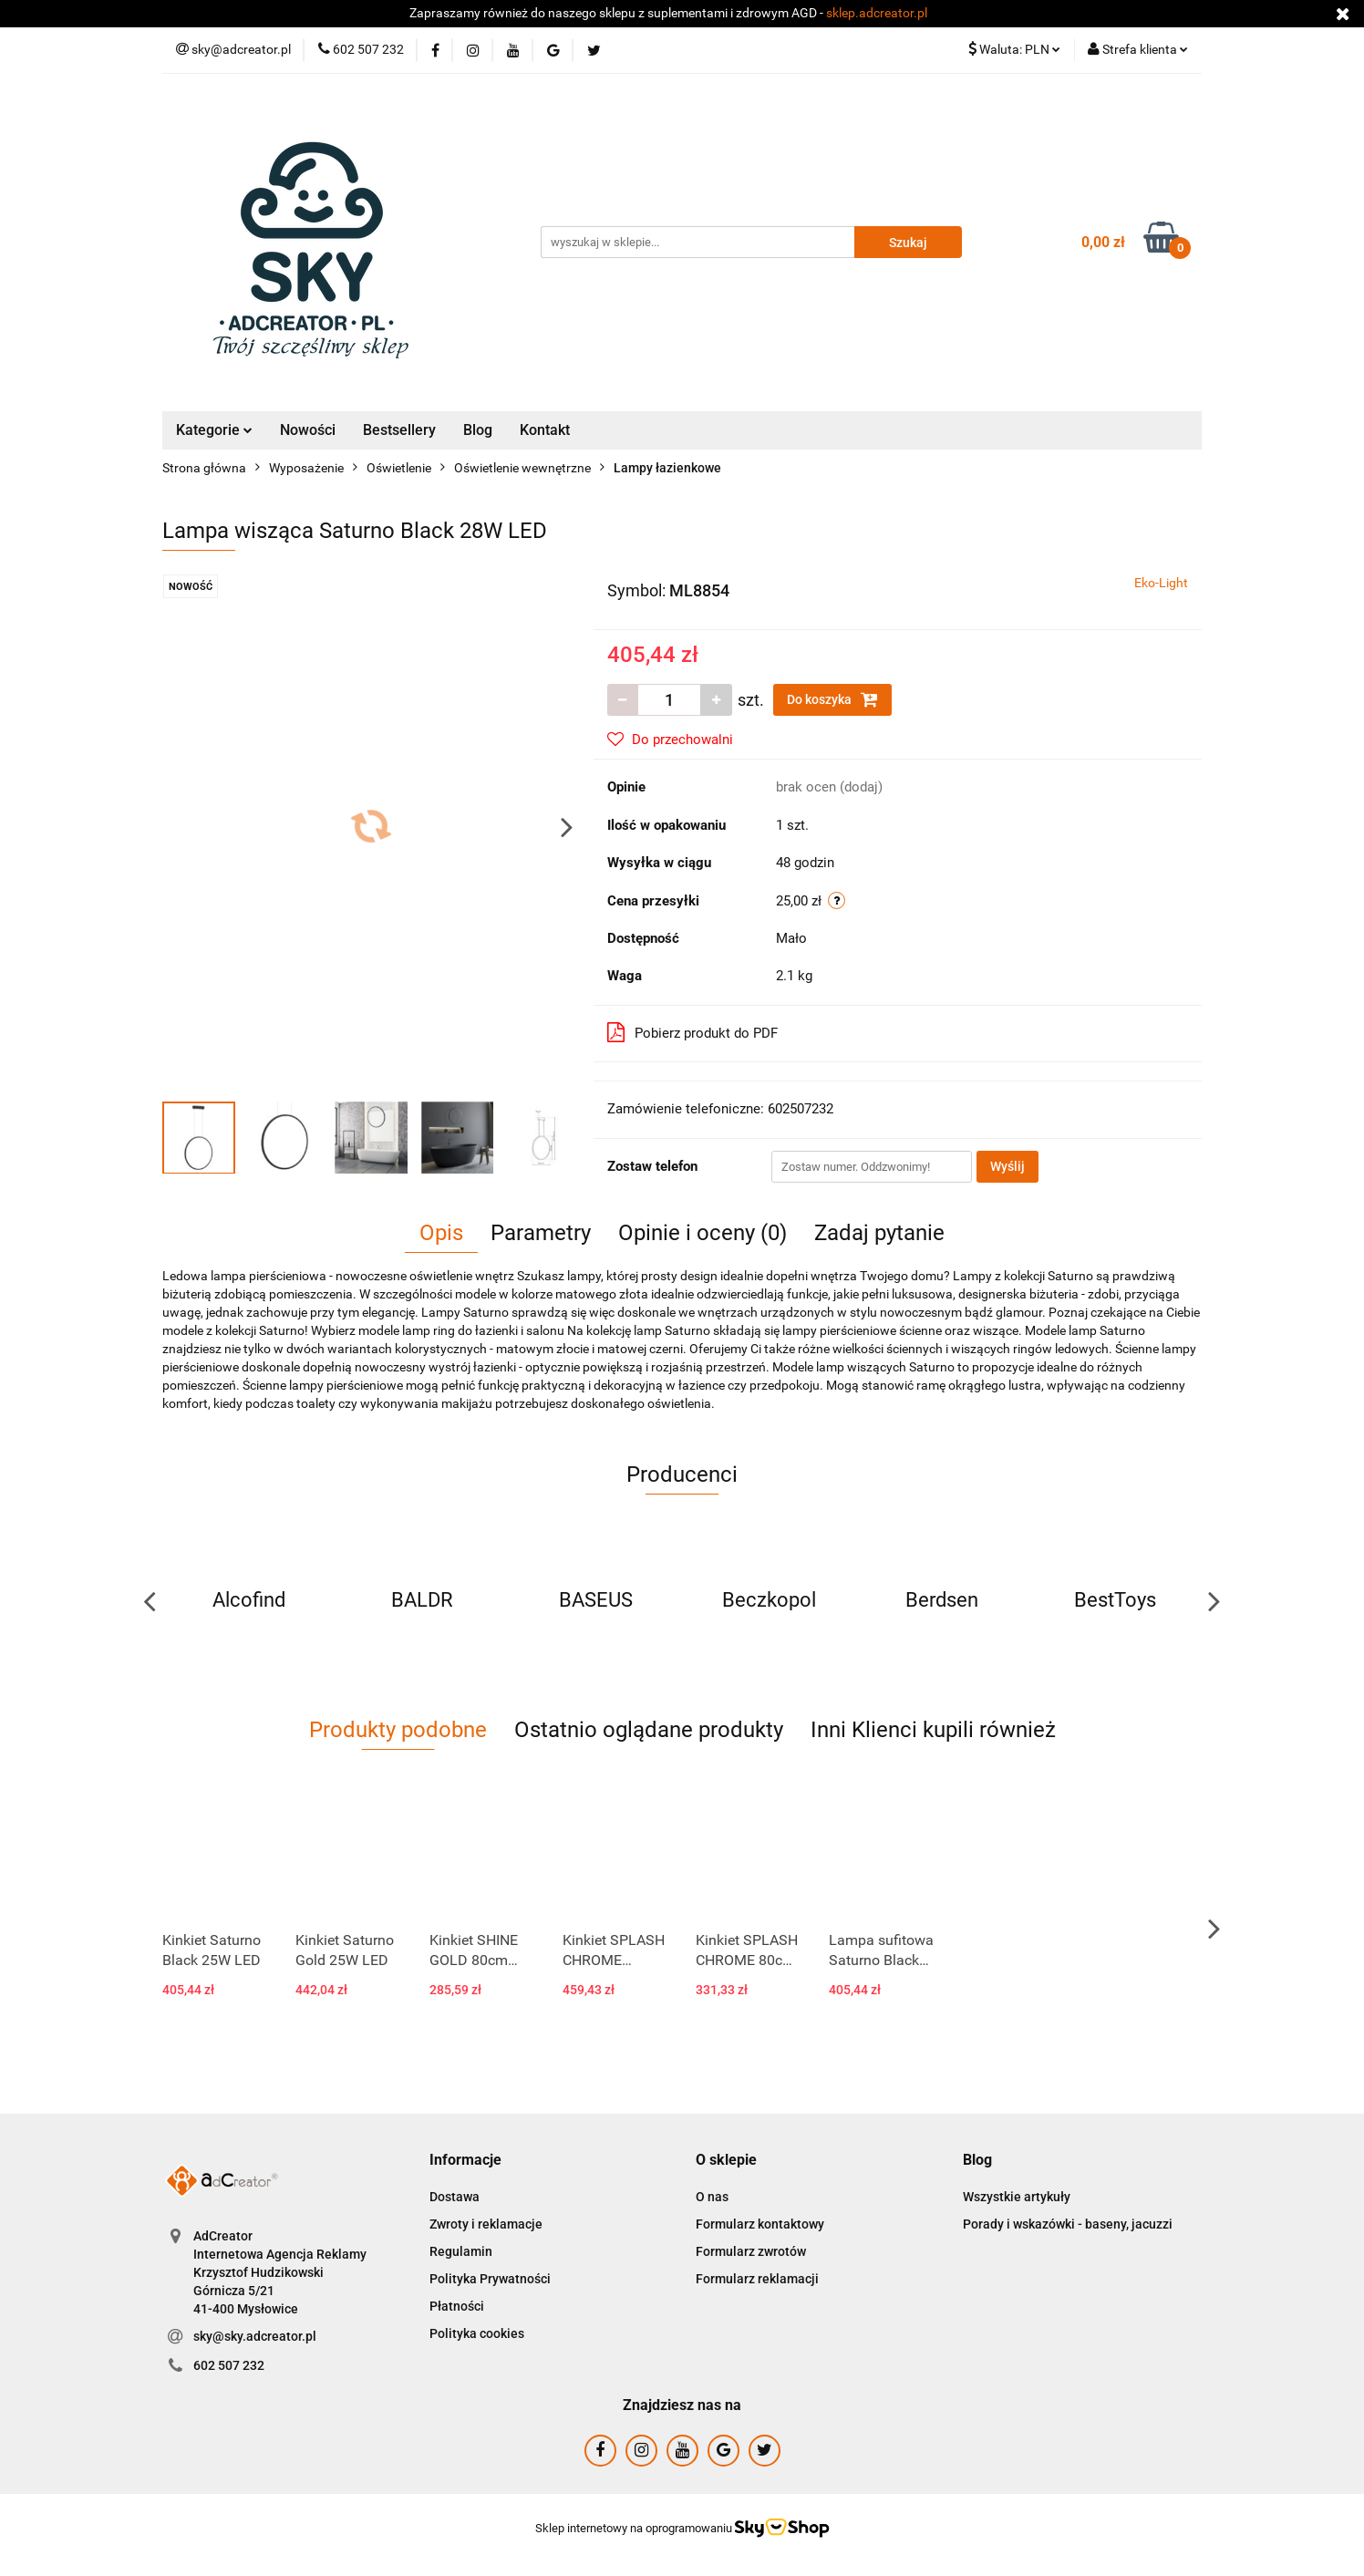  What do you see at coordinates (454, 2196) in the screenshot?
I see `Dostawa` at bounding box center [454, 2196].